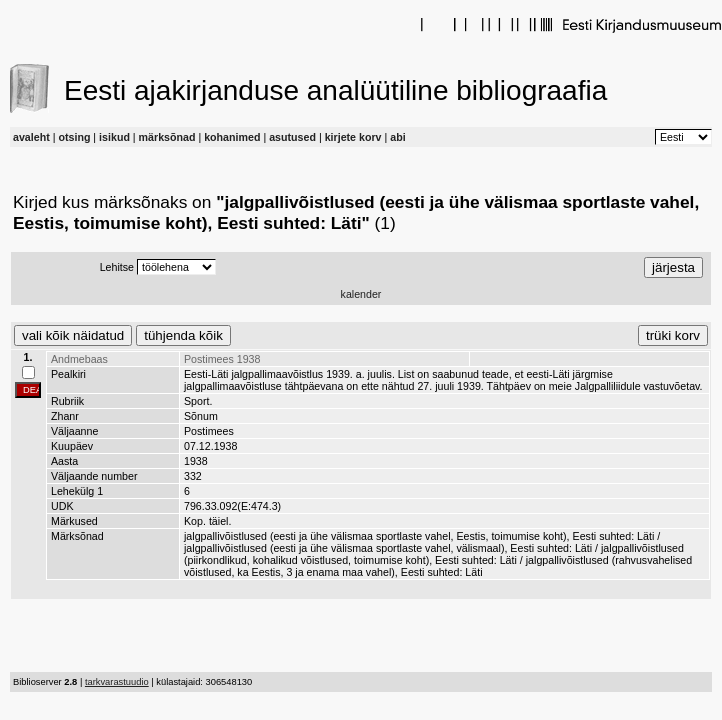  Describe the element at coordinates (353, 137) in the screenshot. I see `kirjete korv` at that location.